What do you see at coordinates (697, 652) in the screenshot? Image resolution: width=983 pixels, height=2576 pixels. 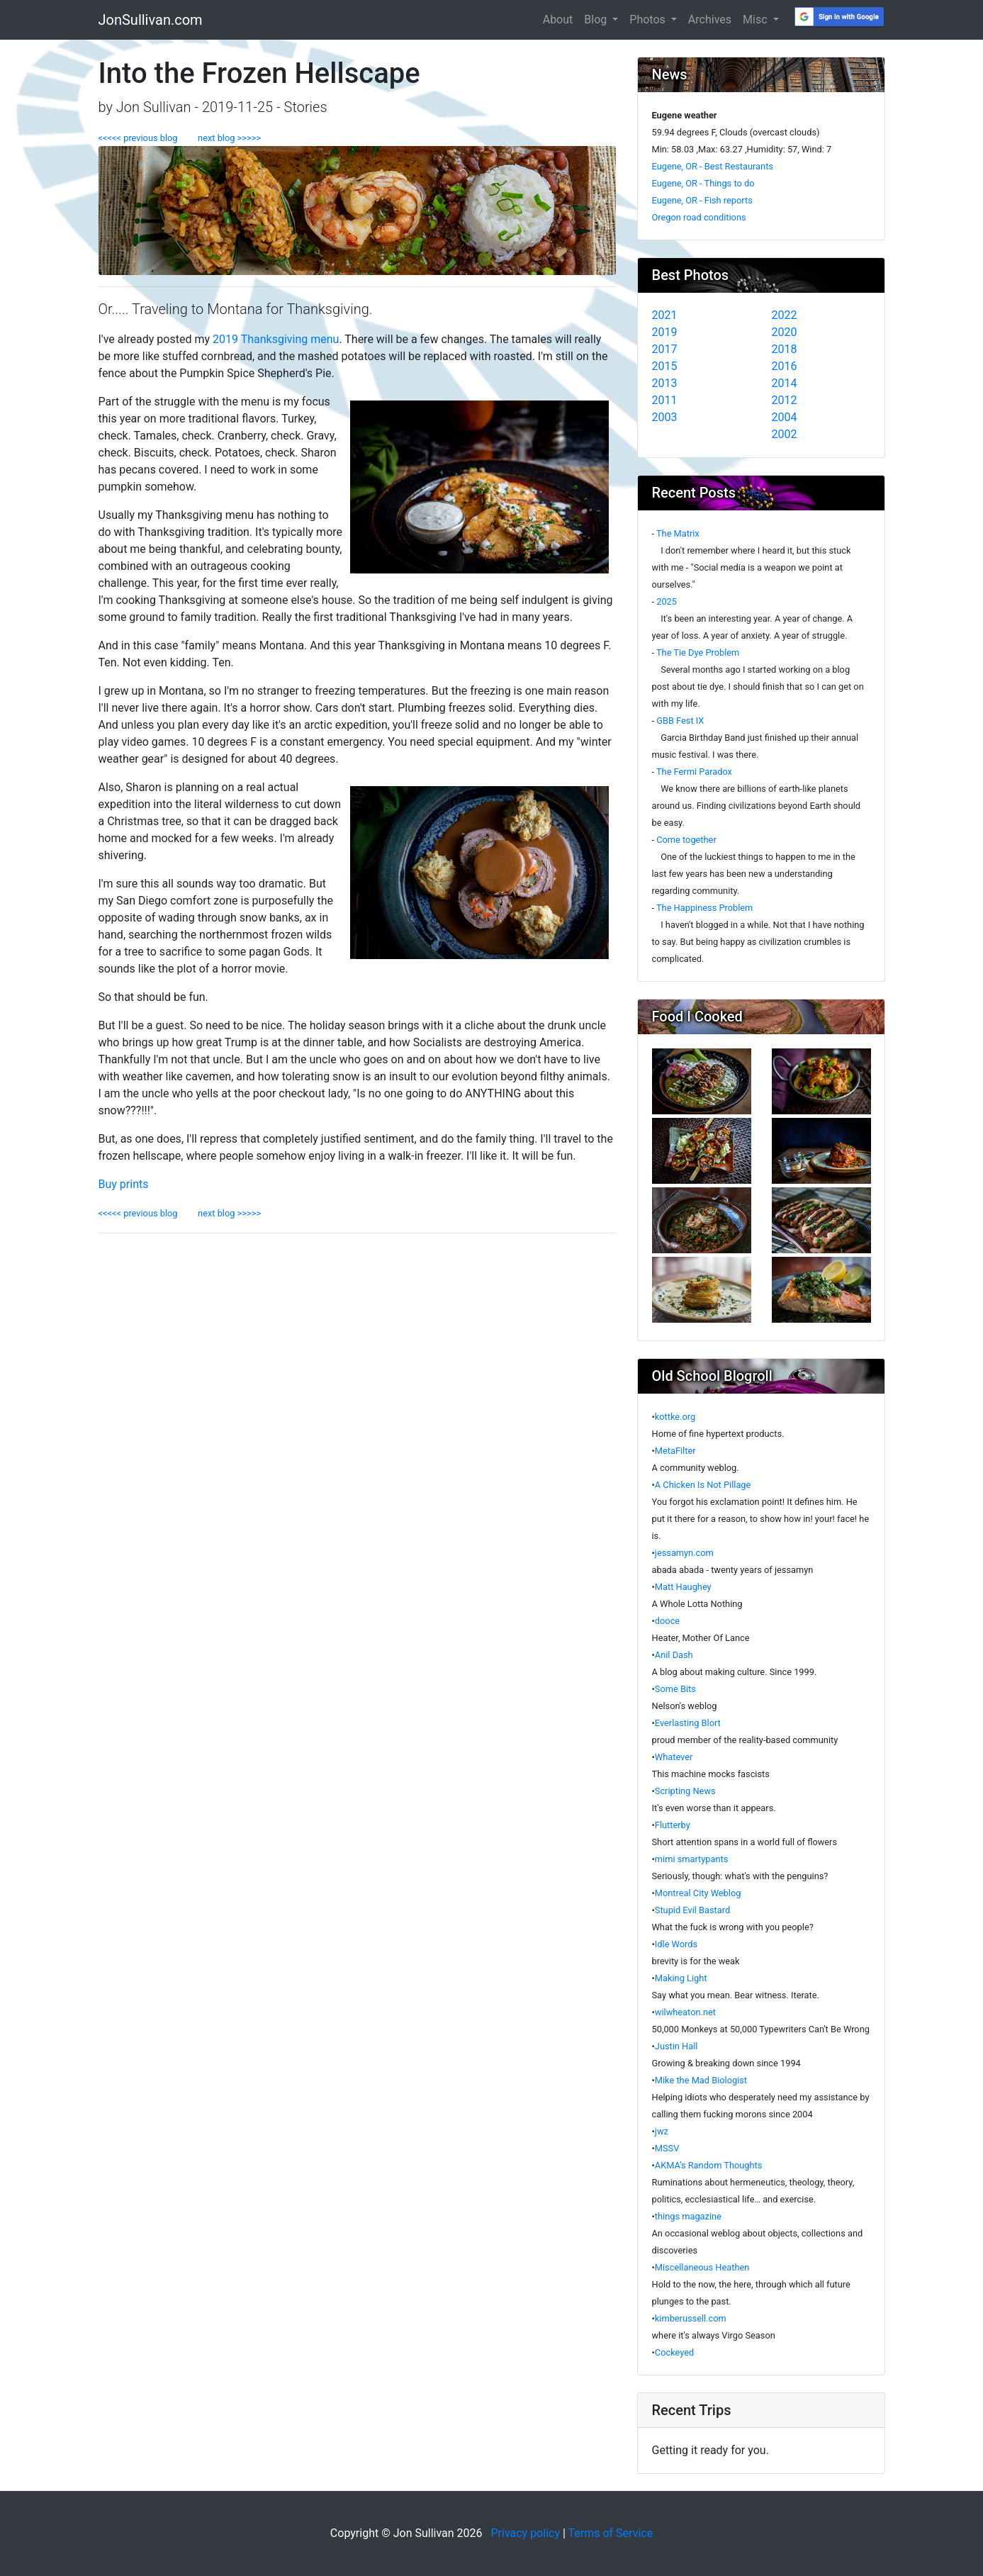 I see `The Tie Dye Problem` at bounding box center [697, 652].